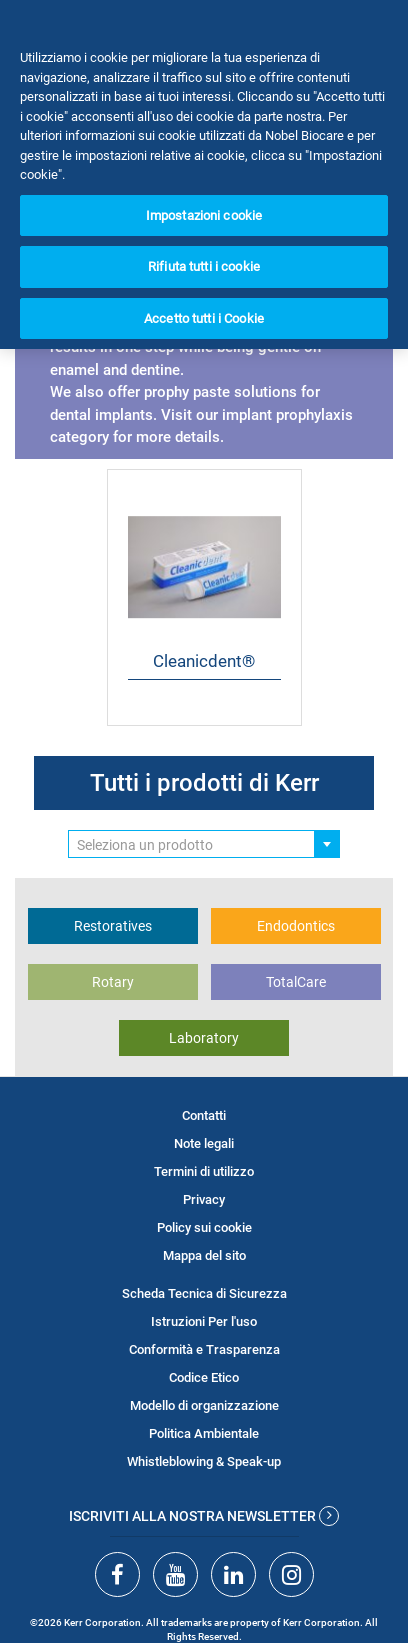 This screenshot has height=1643, width=408. Describe the element at coordinates (204, 266) in the screenshot. I see `Rifiuta tutti i cookie` at that location.